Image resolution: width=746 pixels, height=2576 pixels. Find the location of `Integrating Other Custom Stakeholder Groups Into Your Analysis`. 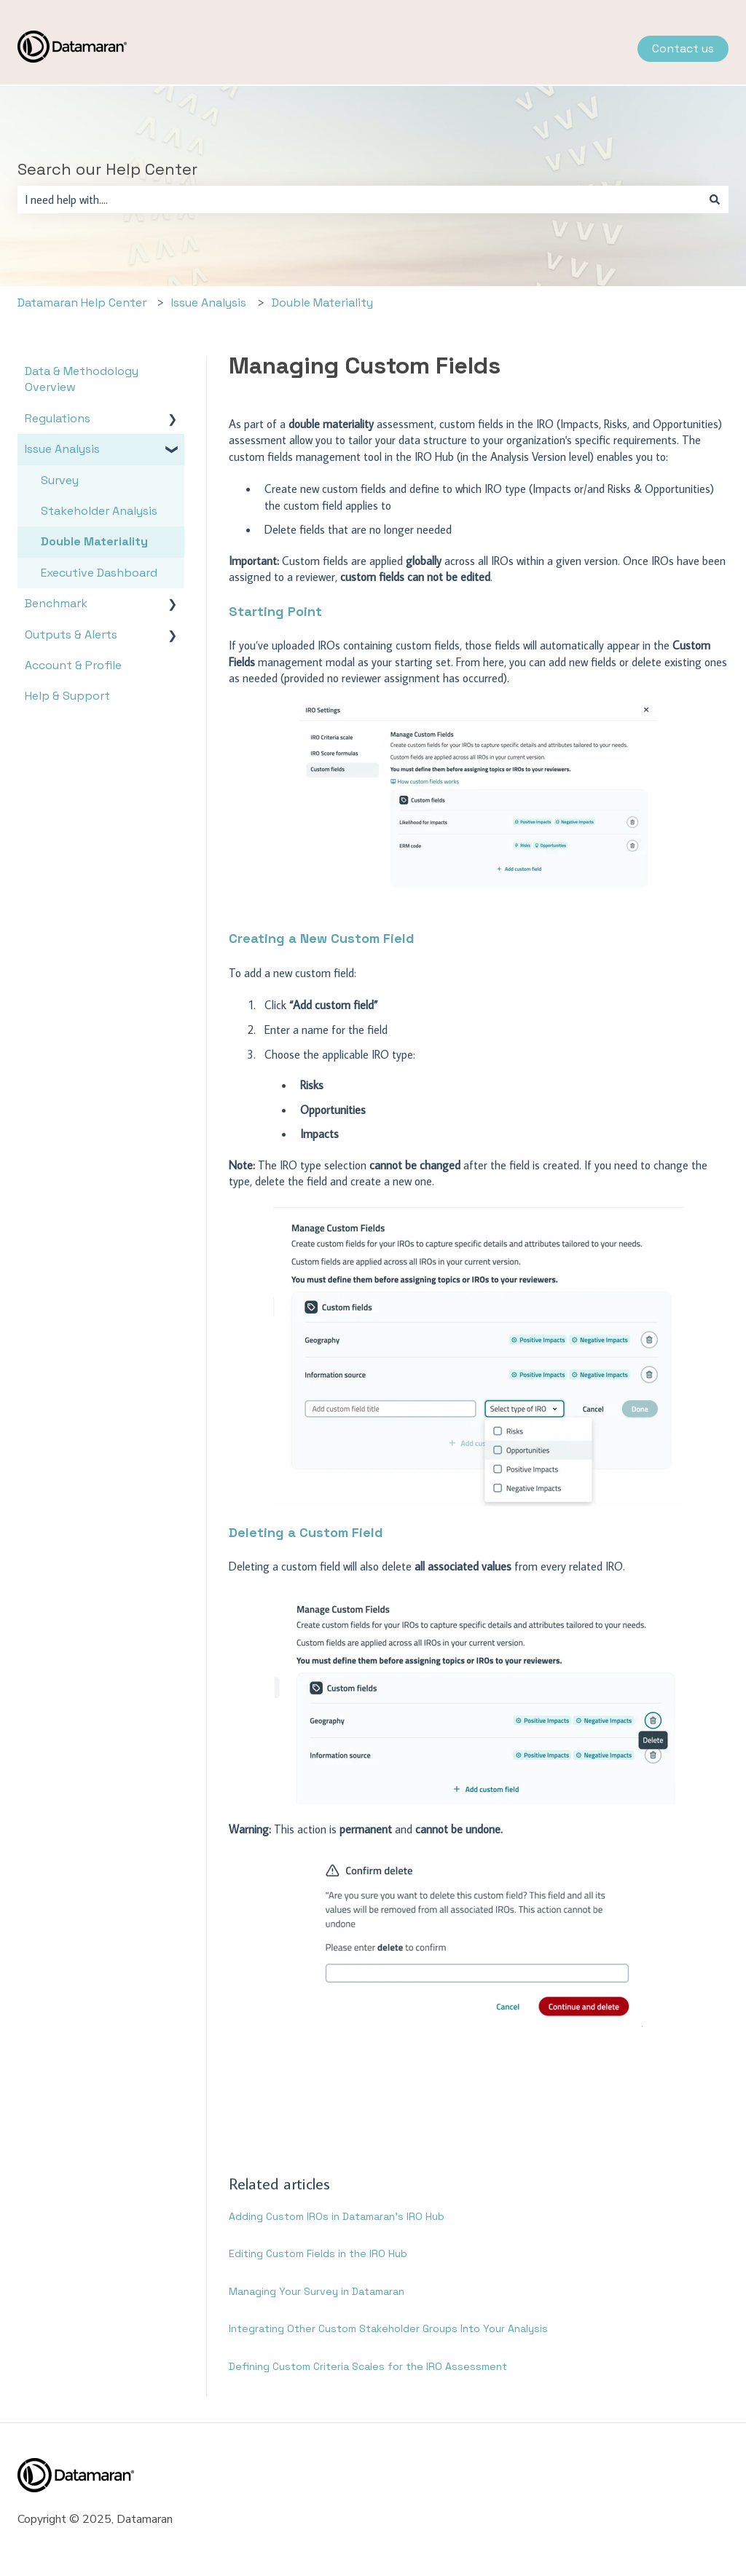

Integrating Other Custom Stakeholder Groups Into Your Analysis is located at coordinates (388, 2328).